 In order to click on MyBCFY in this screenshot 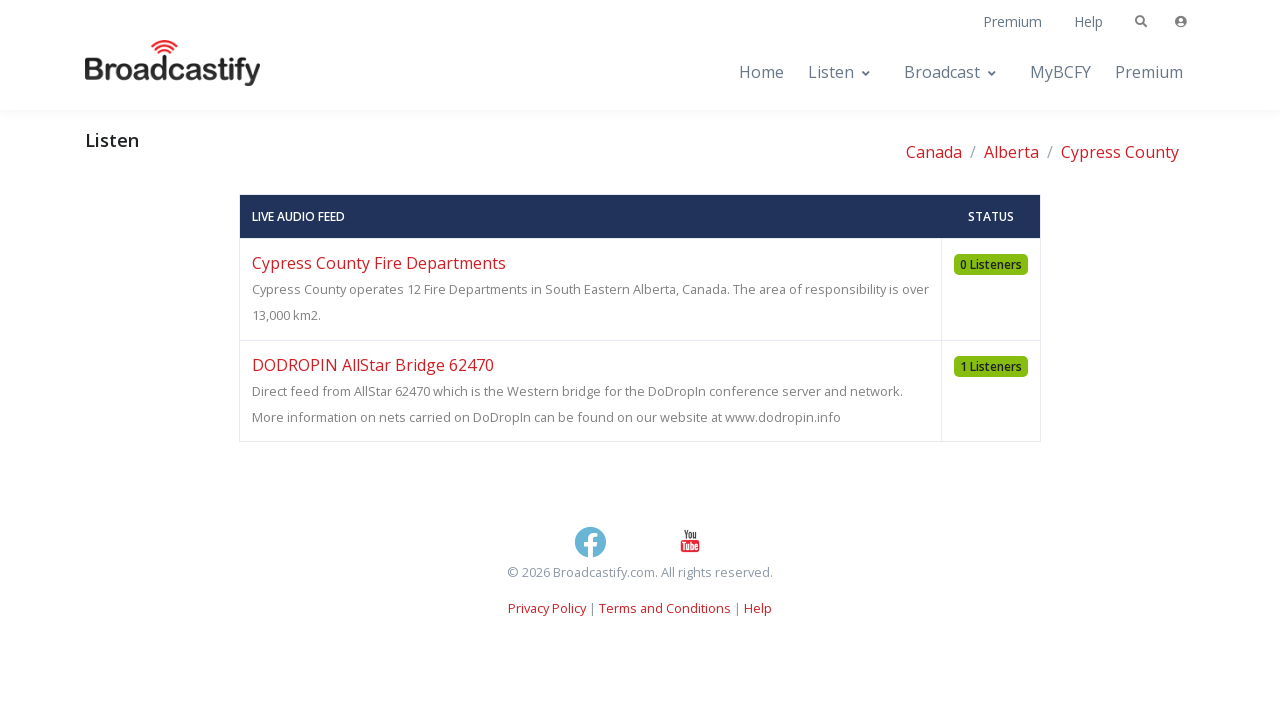, I will do `click(1060, 72)`.